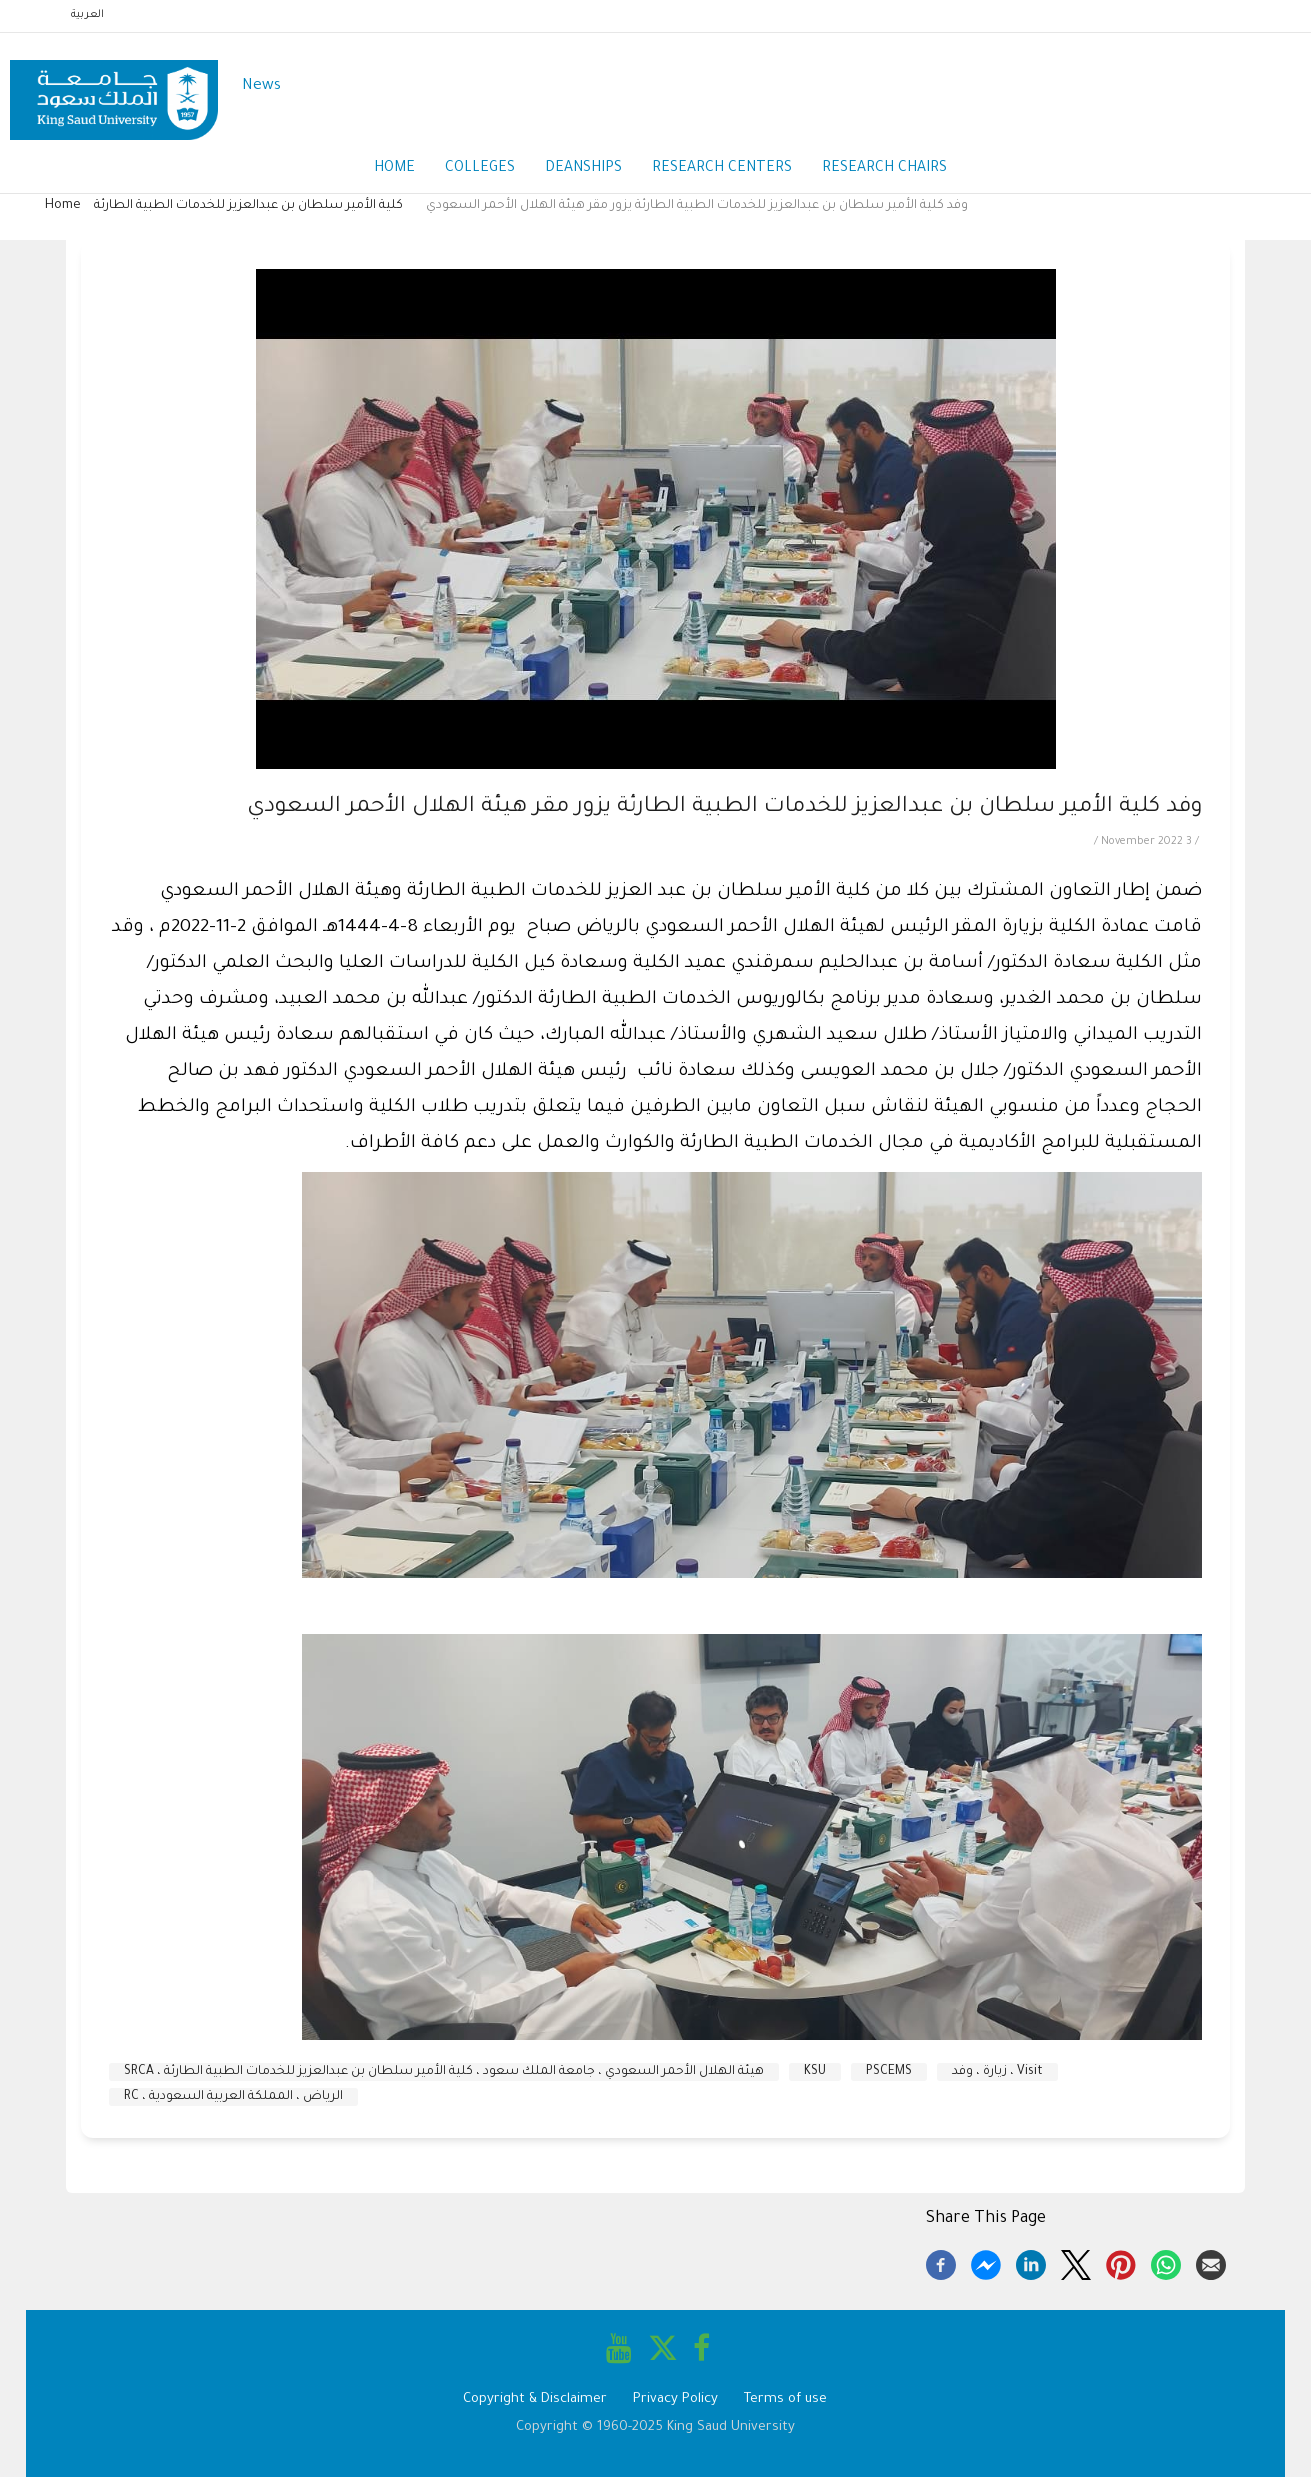 The image size is (1311, 2477). What do you see at coordinates (248, 206) in the screenshot?
I see `كلية الأمير سلطان بن عبدالعزيز للخدمات الطبية الطارئة` at bounding box center [248, 206].